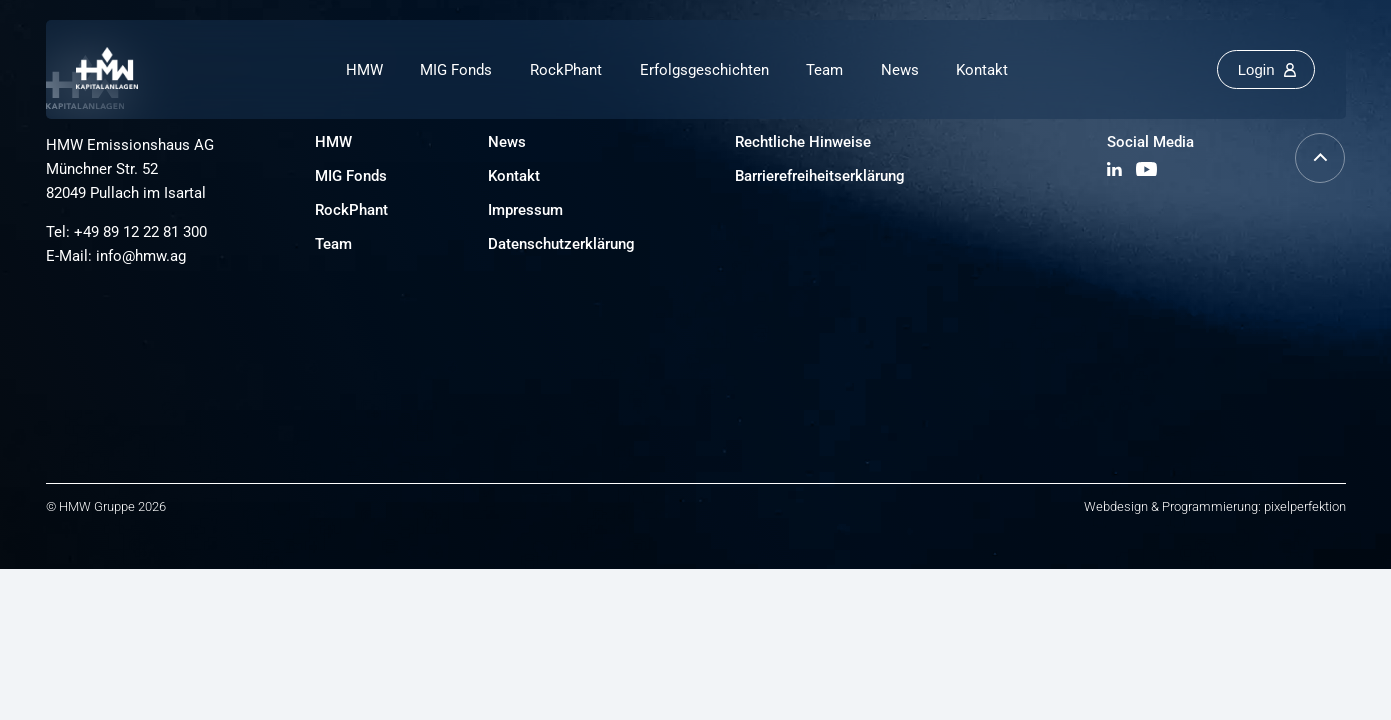  Describe the element at coordinates (1116, 170) in the screenshot. I see `[LinkedIn Profil besuchen]` at that location.